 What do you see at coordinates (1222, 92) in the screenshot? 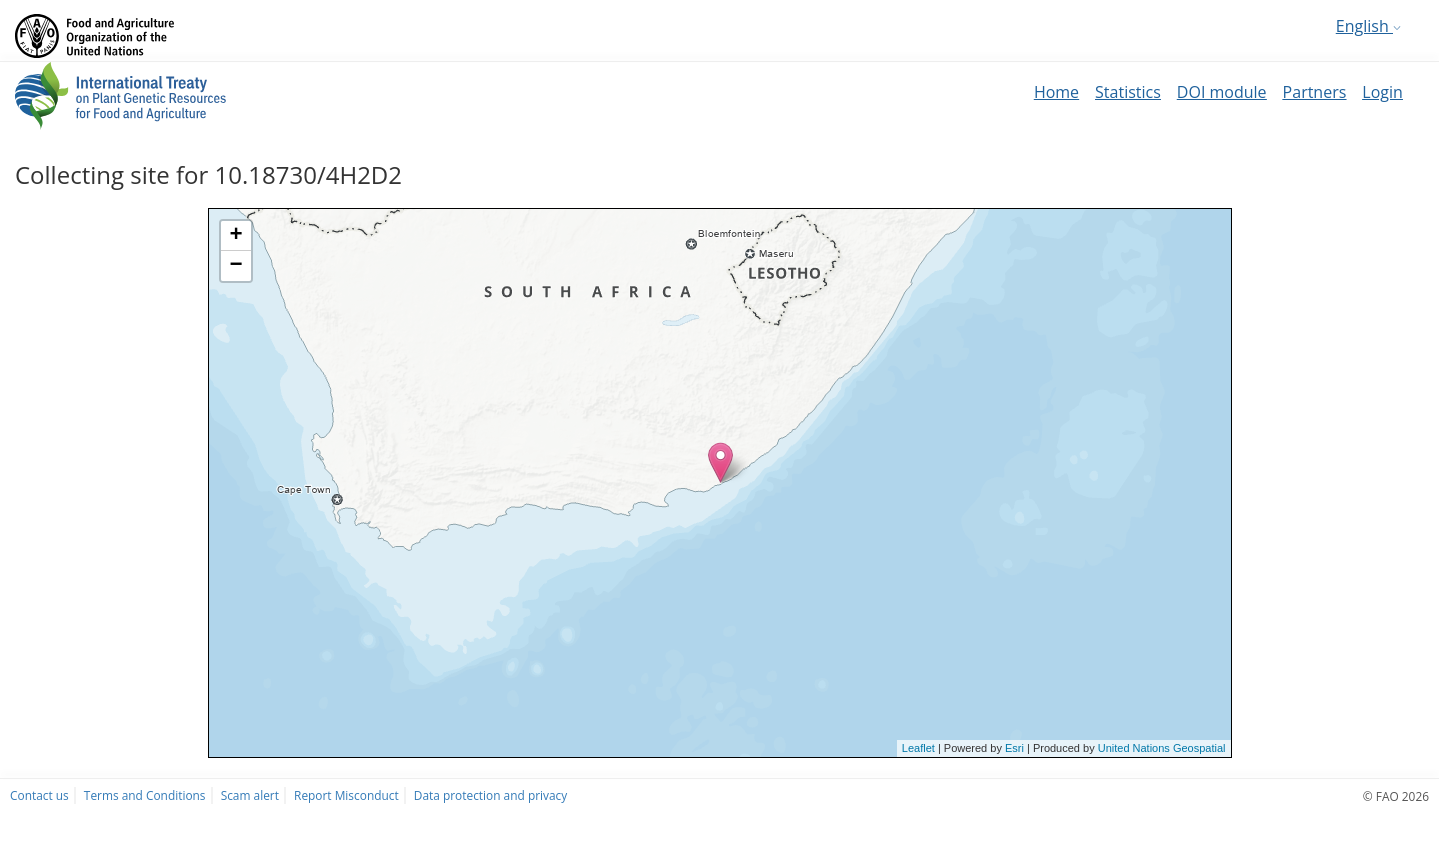
I see `DOI module` at bounding box center [1222, 92].